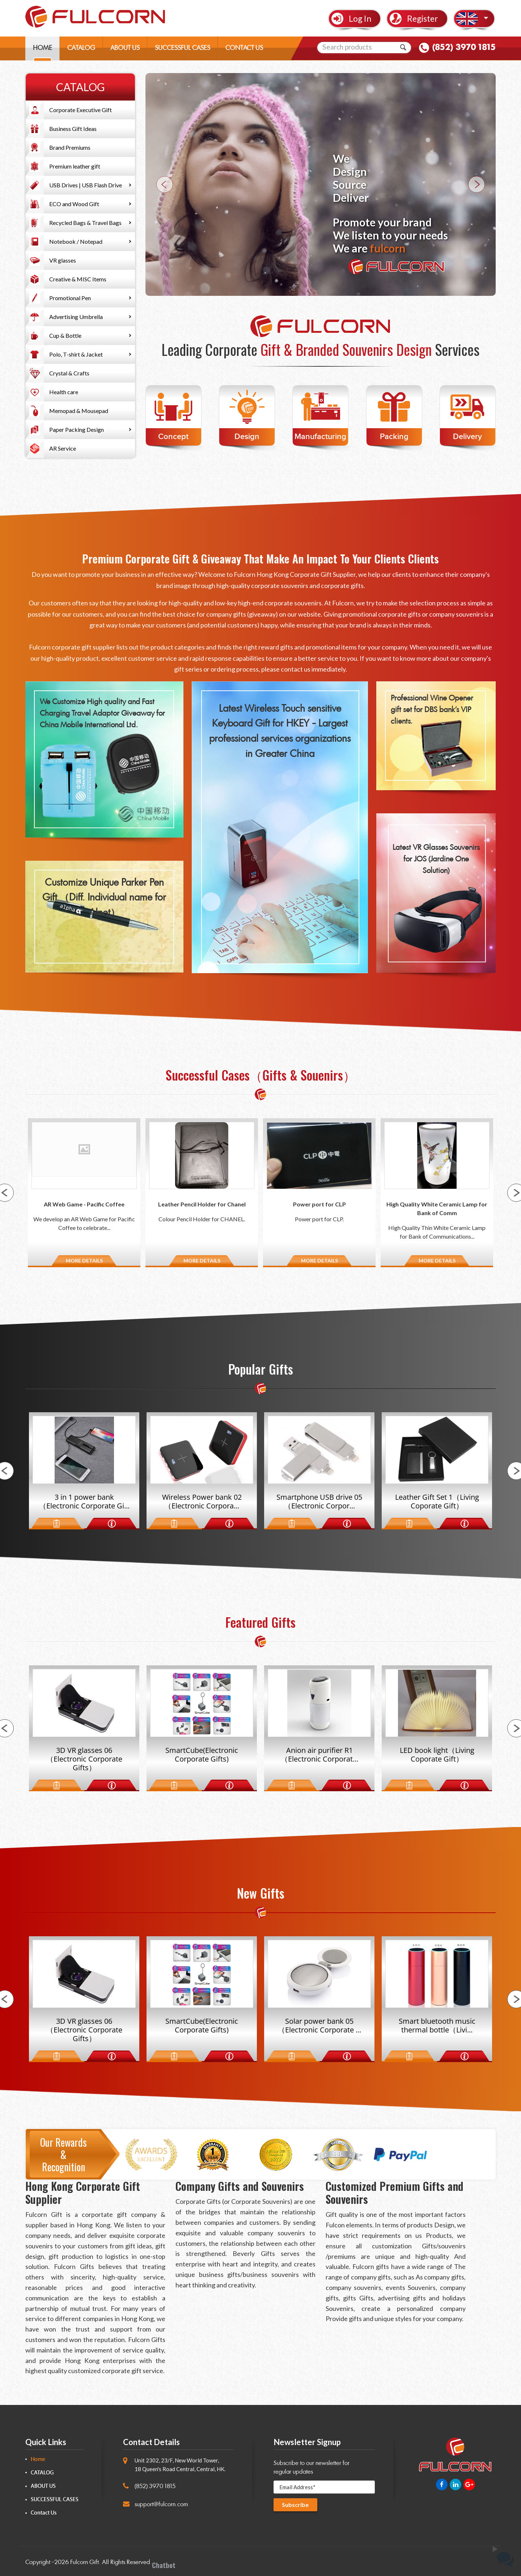  What do you see at coordinates (77, 279) in the screenshot?
I see `Creative & MISC Items` at bounding box center [77, 279].